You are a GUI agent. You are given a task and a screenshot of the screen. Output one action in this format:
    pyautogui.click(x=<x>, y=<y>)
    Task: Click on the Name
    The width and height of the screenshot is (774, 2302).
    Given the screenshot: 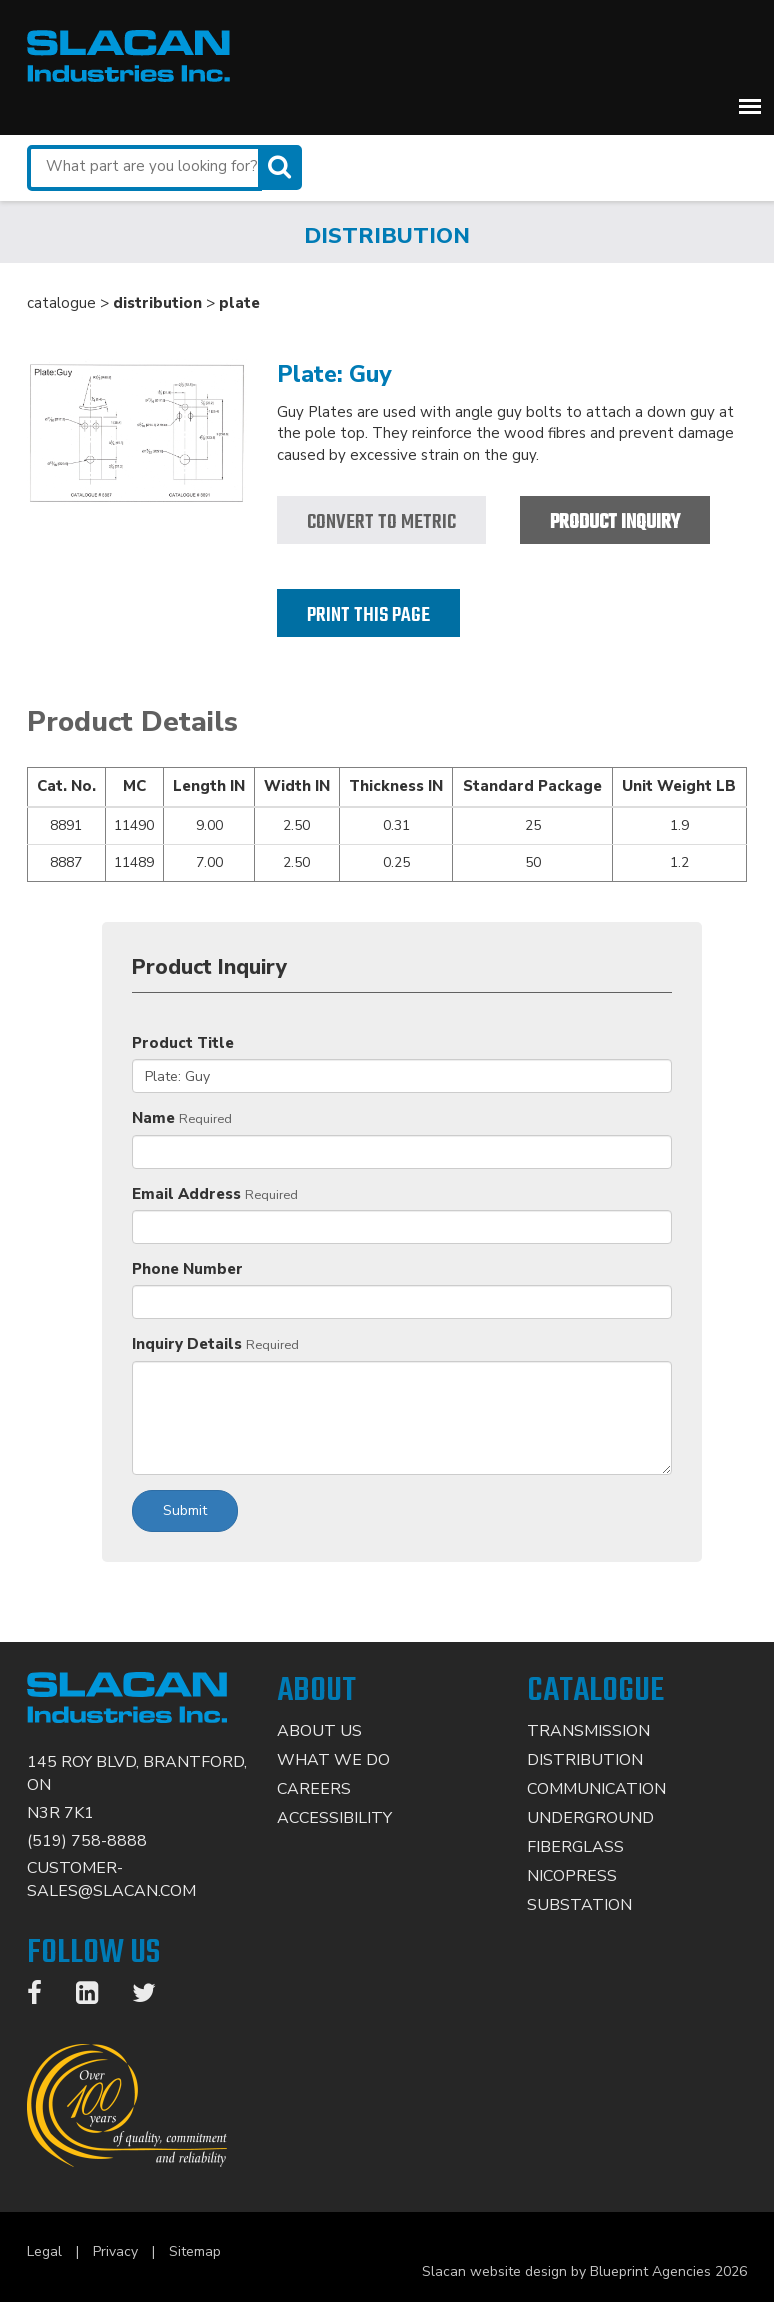 What is the action you would take?
    pyautogui.click(x=153, y=1118)
    